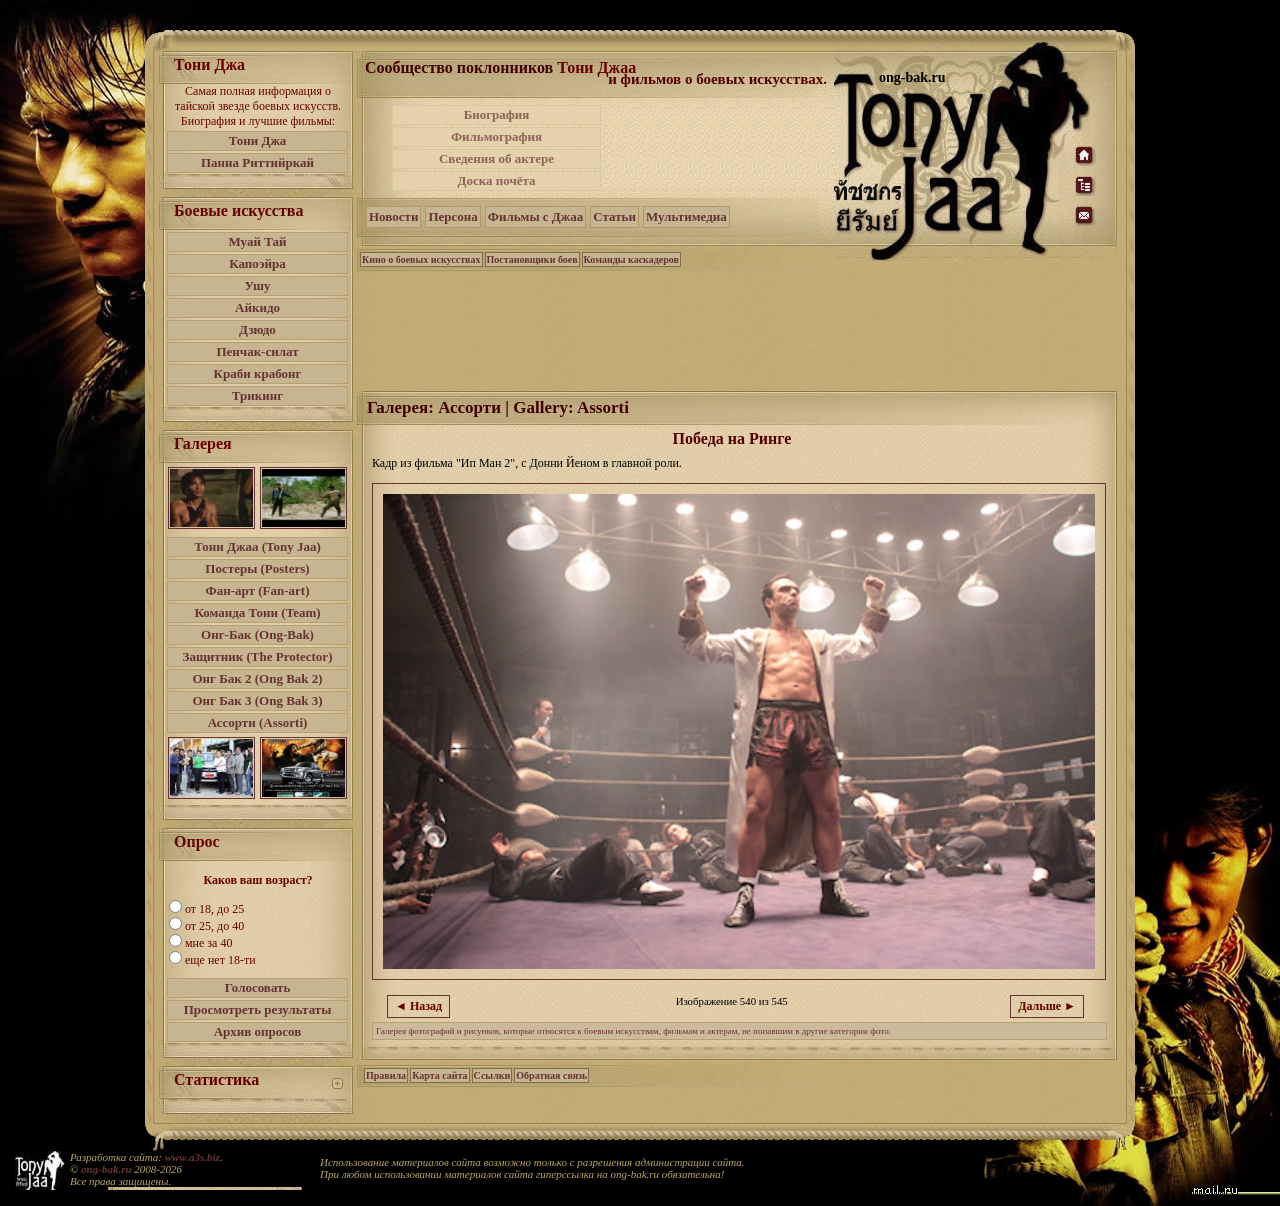  What do you see at coordinates (1047, 1006) in the screenshot?
I see `Дальше ►` at bounding box center [1047, 1006].